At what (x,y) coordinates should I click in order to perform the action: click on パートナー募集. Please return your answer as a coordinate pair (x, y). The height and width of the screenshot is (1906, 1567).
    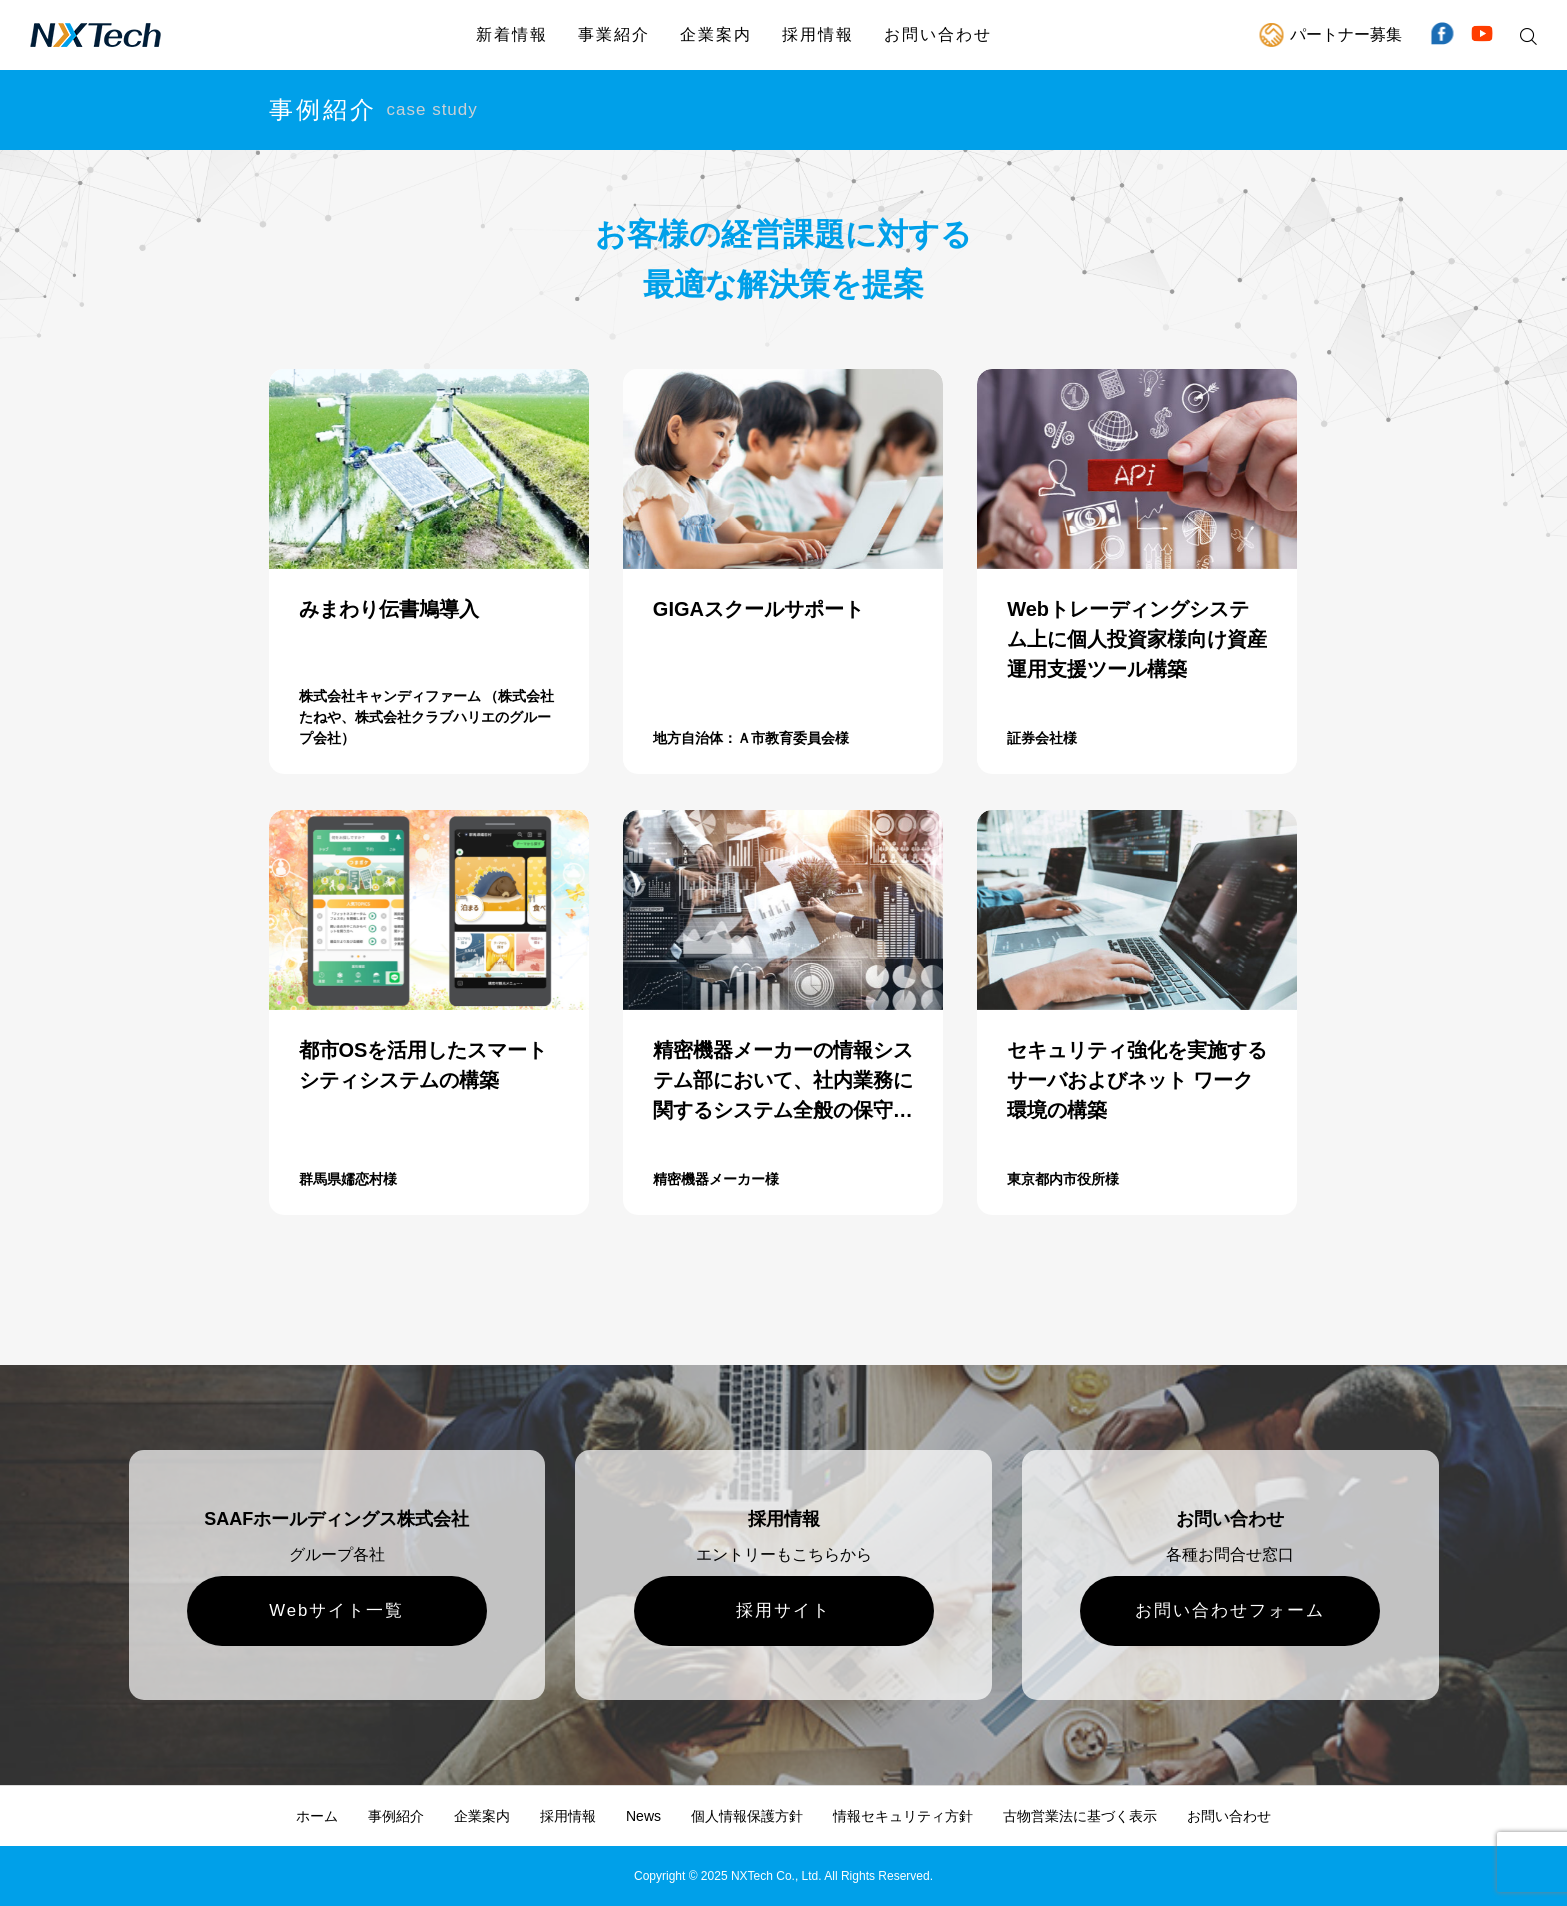
    Looking at the image, I should click on (1346, 34).